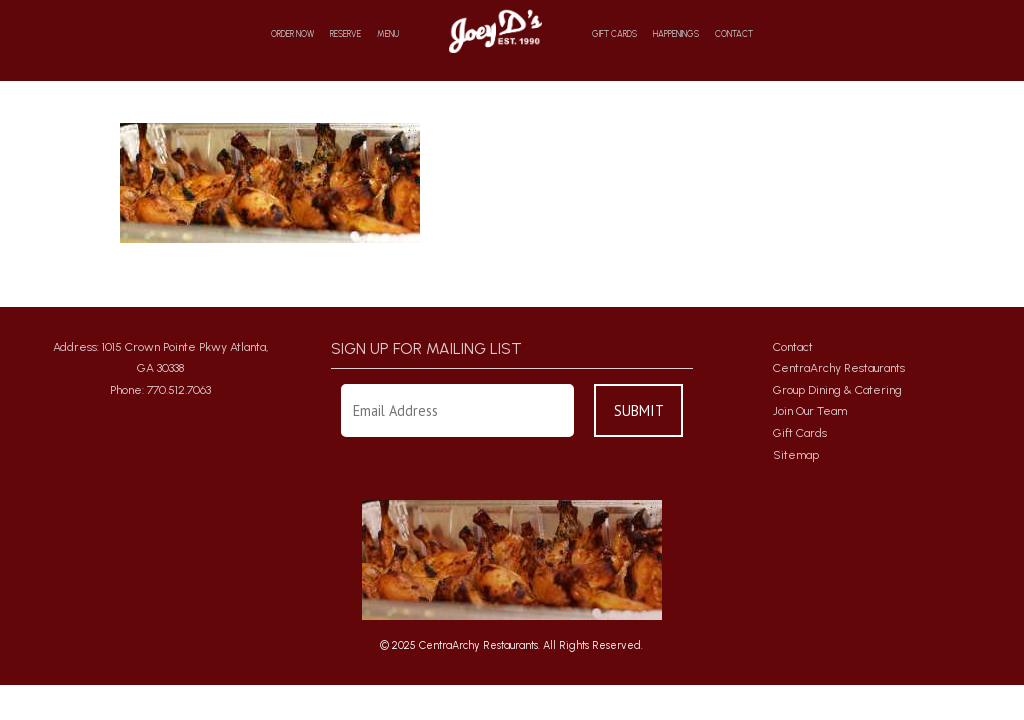 The width and height of the screenshot is (1024, 720). Describe the element at coordinates (796, 455) in the screenshot. I see `Sitemap` at that location.